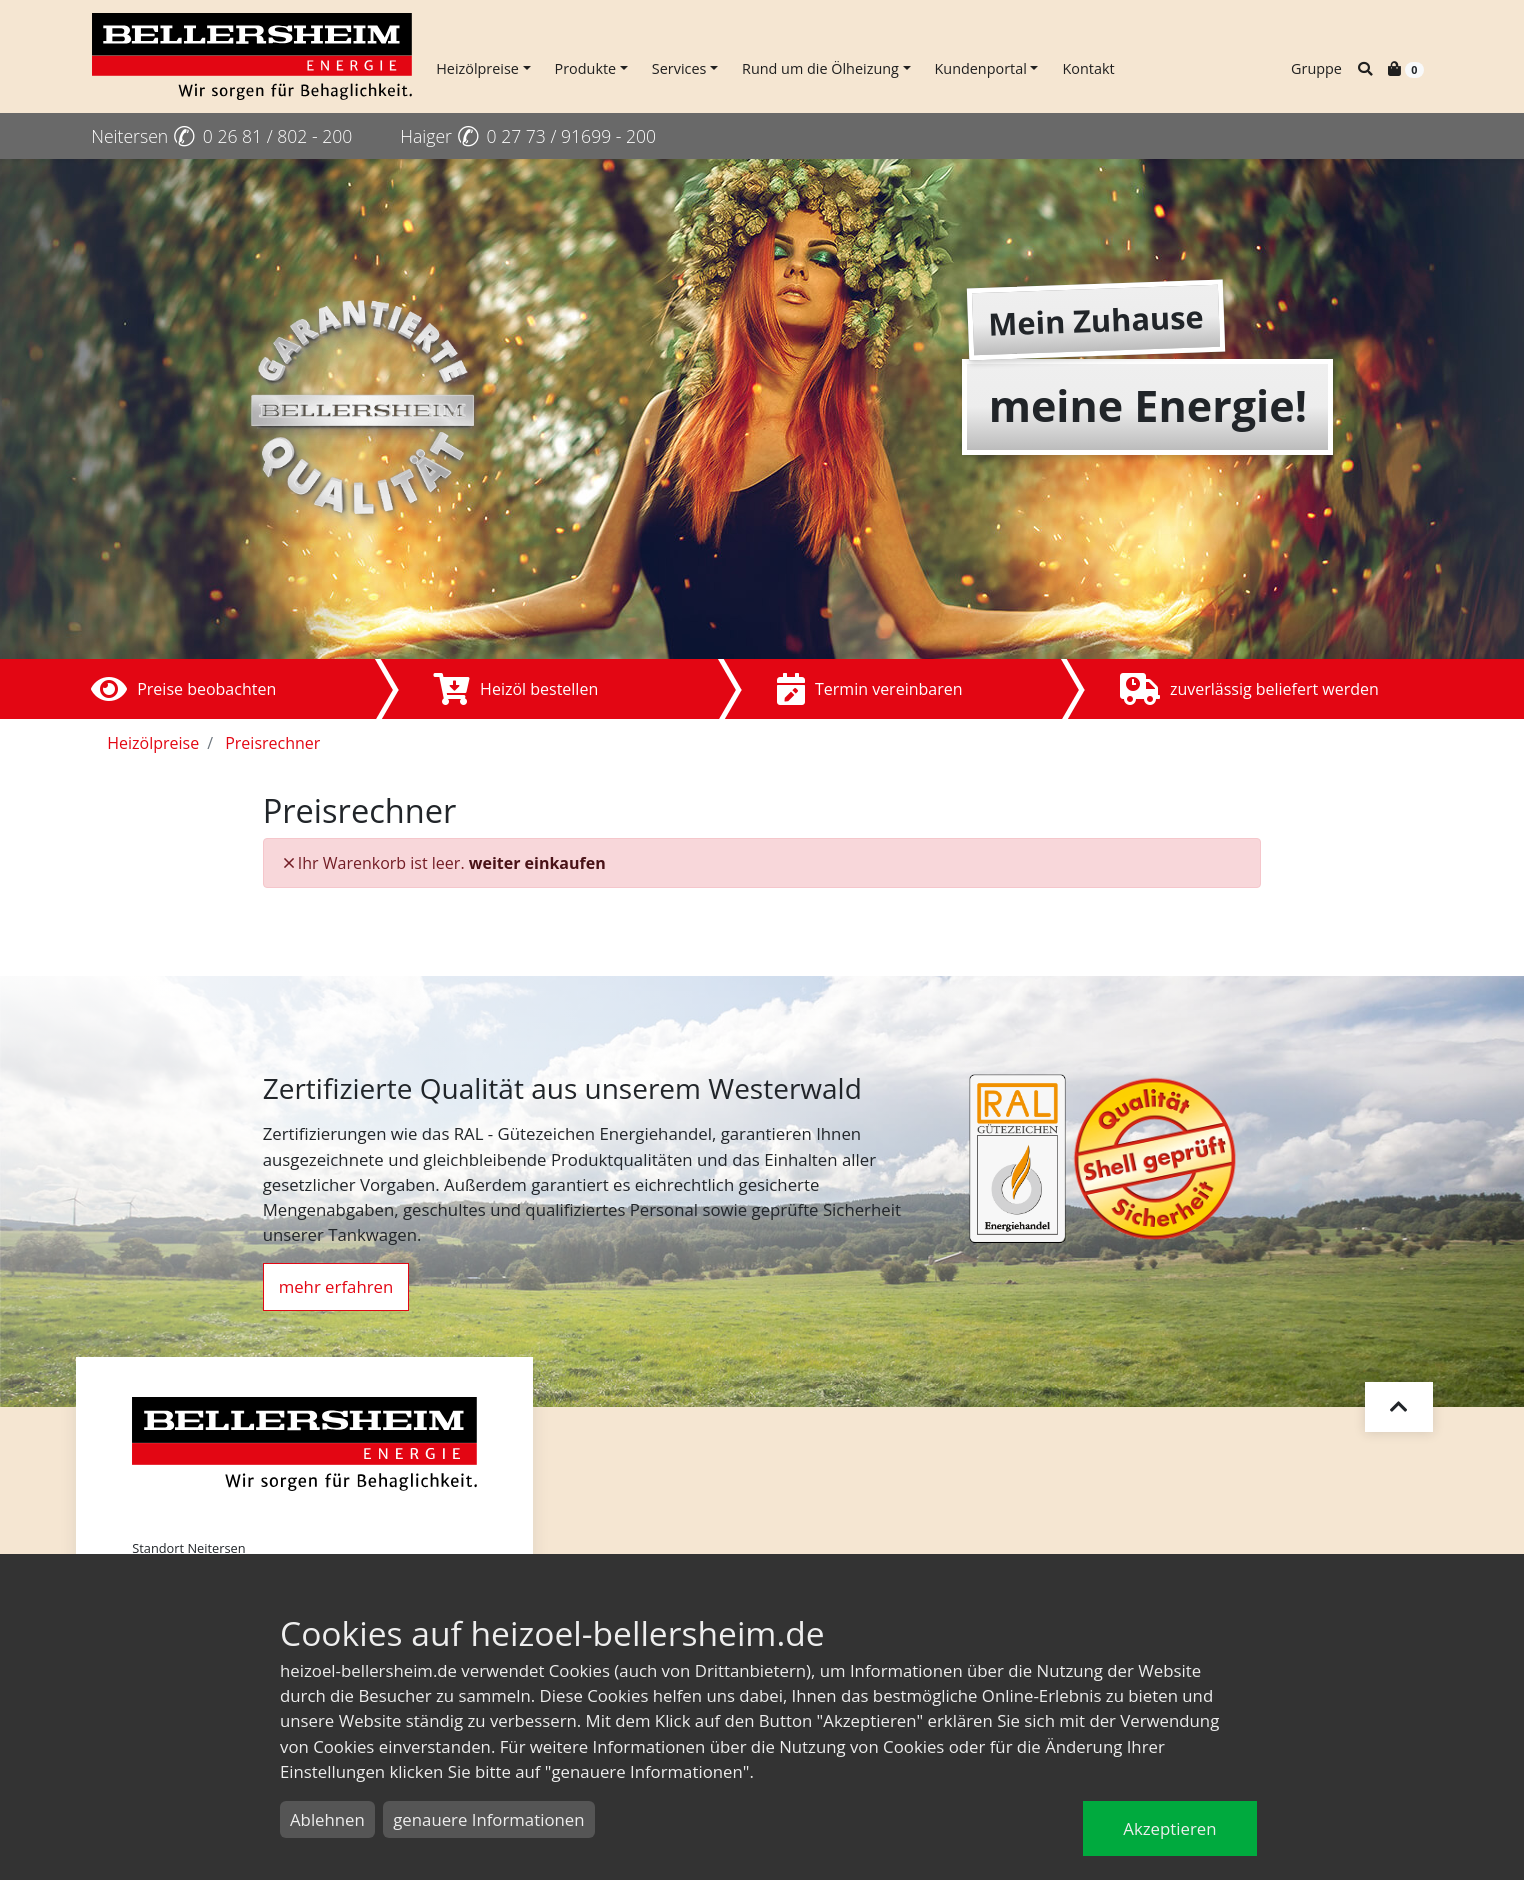 Image resolution: width=1524 pixels, height=1880 pixels. I want to click on Kundenportal, so click(981, 68).